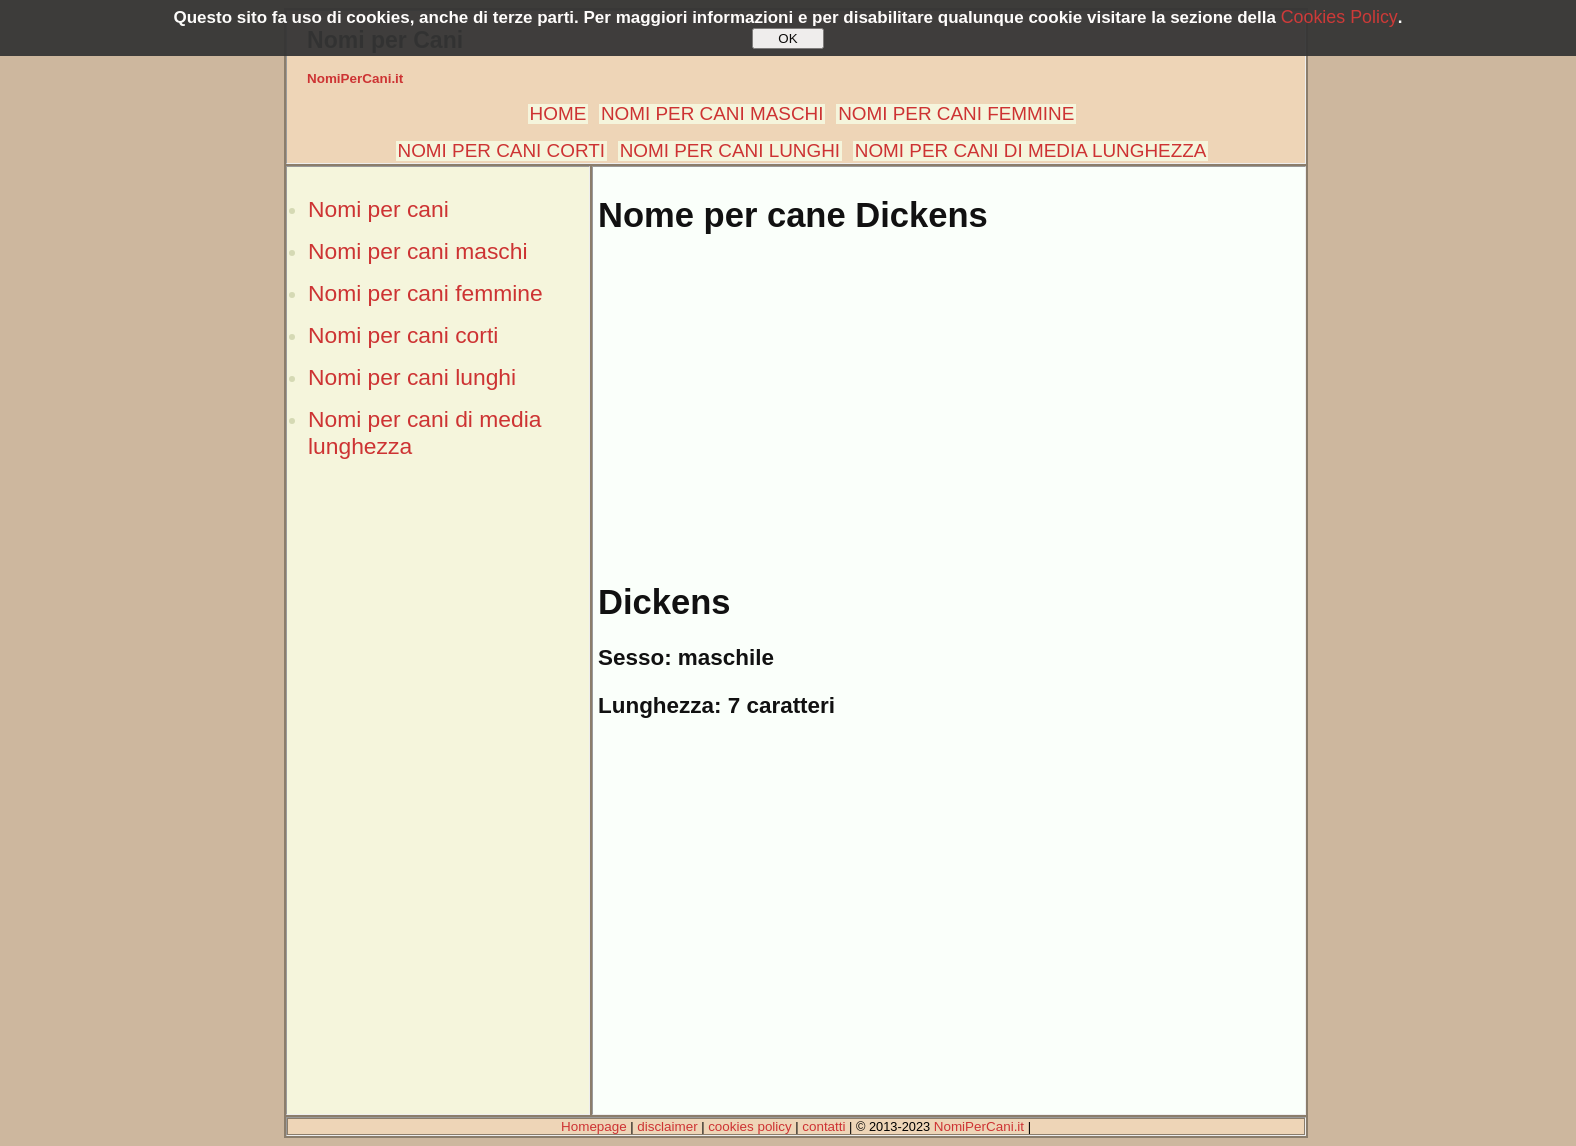 The width and height of the screenshot is (1576, 1146). Describe the element at coordinates (501, 150) in the screenshot. I see `NOMI PER CANI CORTI` at that location.